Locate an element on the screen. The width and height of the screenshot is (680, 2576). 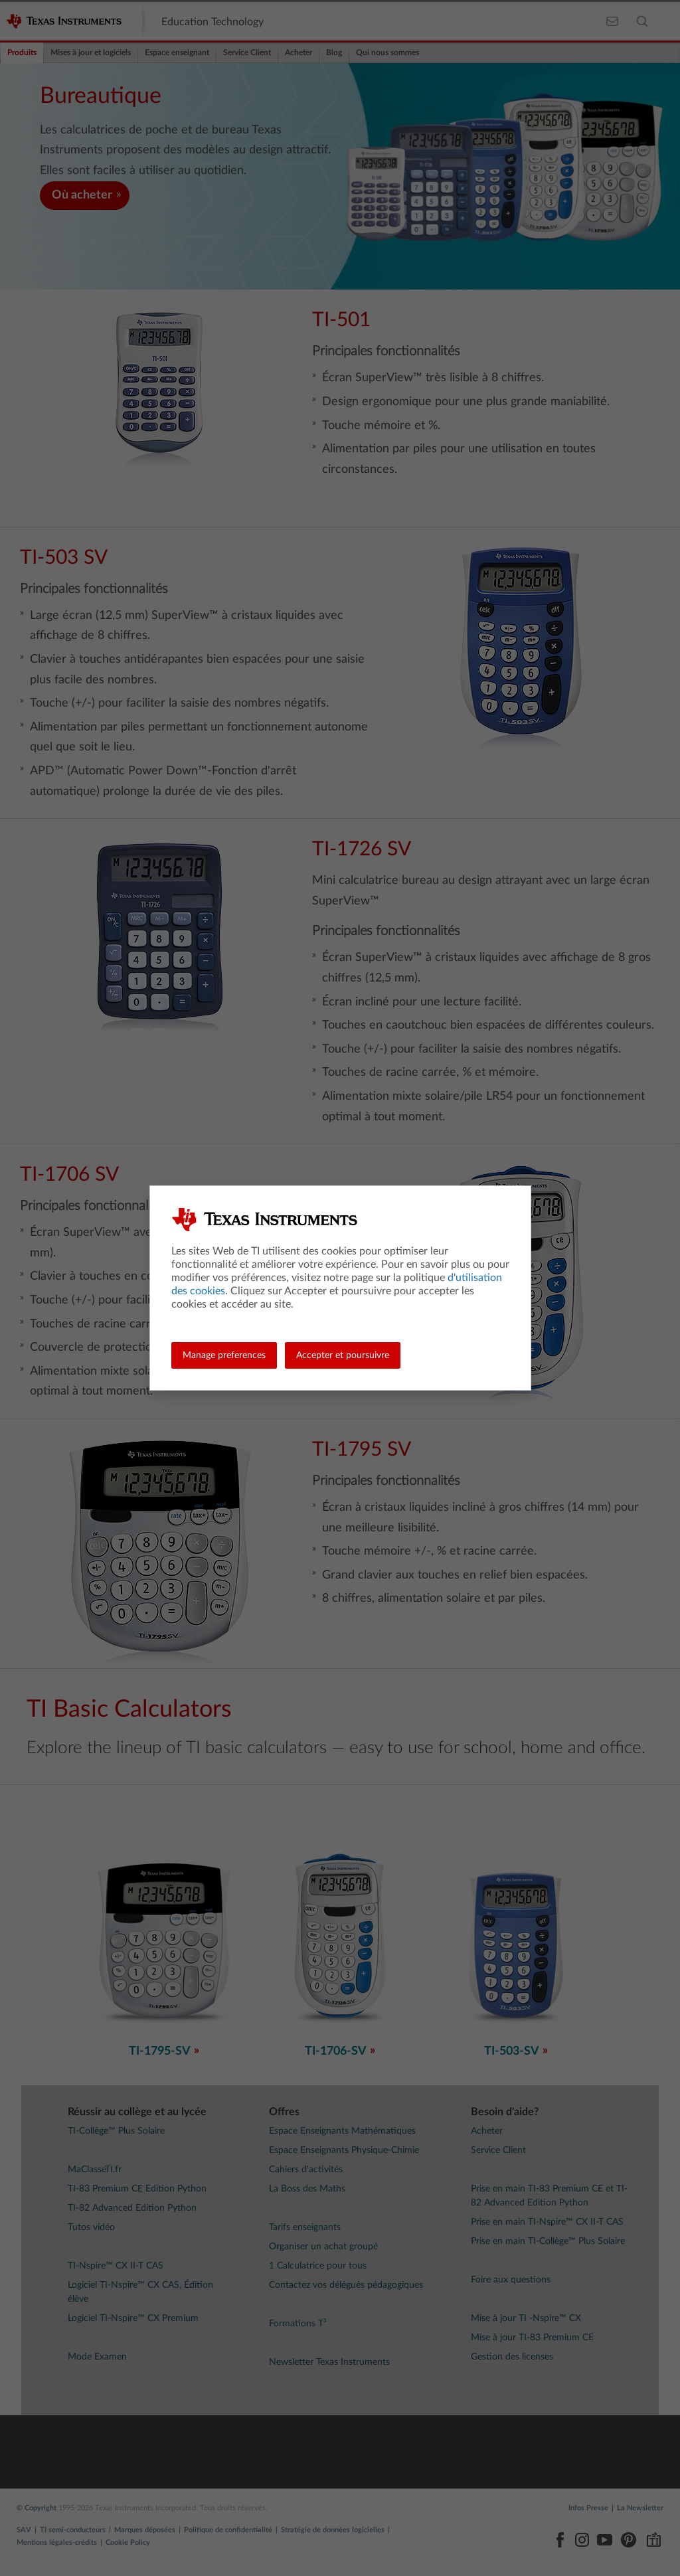
Manage preferences is located at coordinates (224, 1355).